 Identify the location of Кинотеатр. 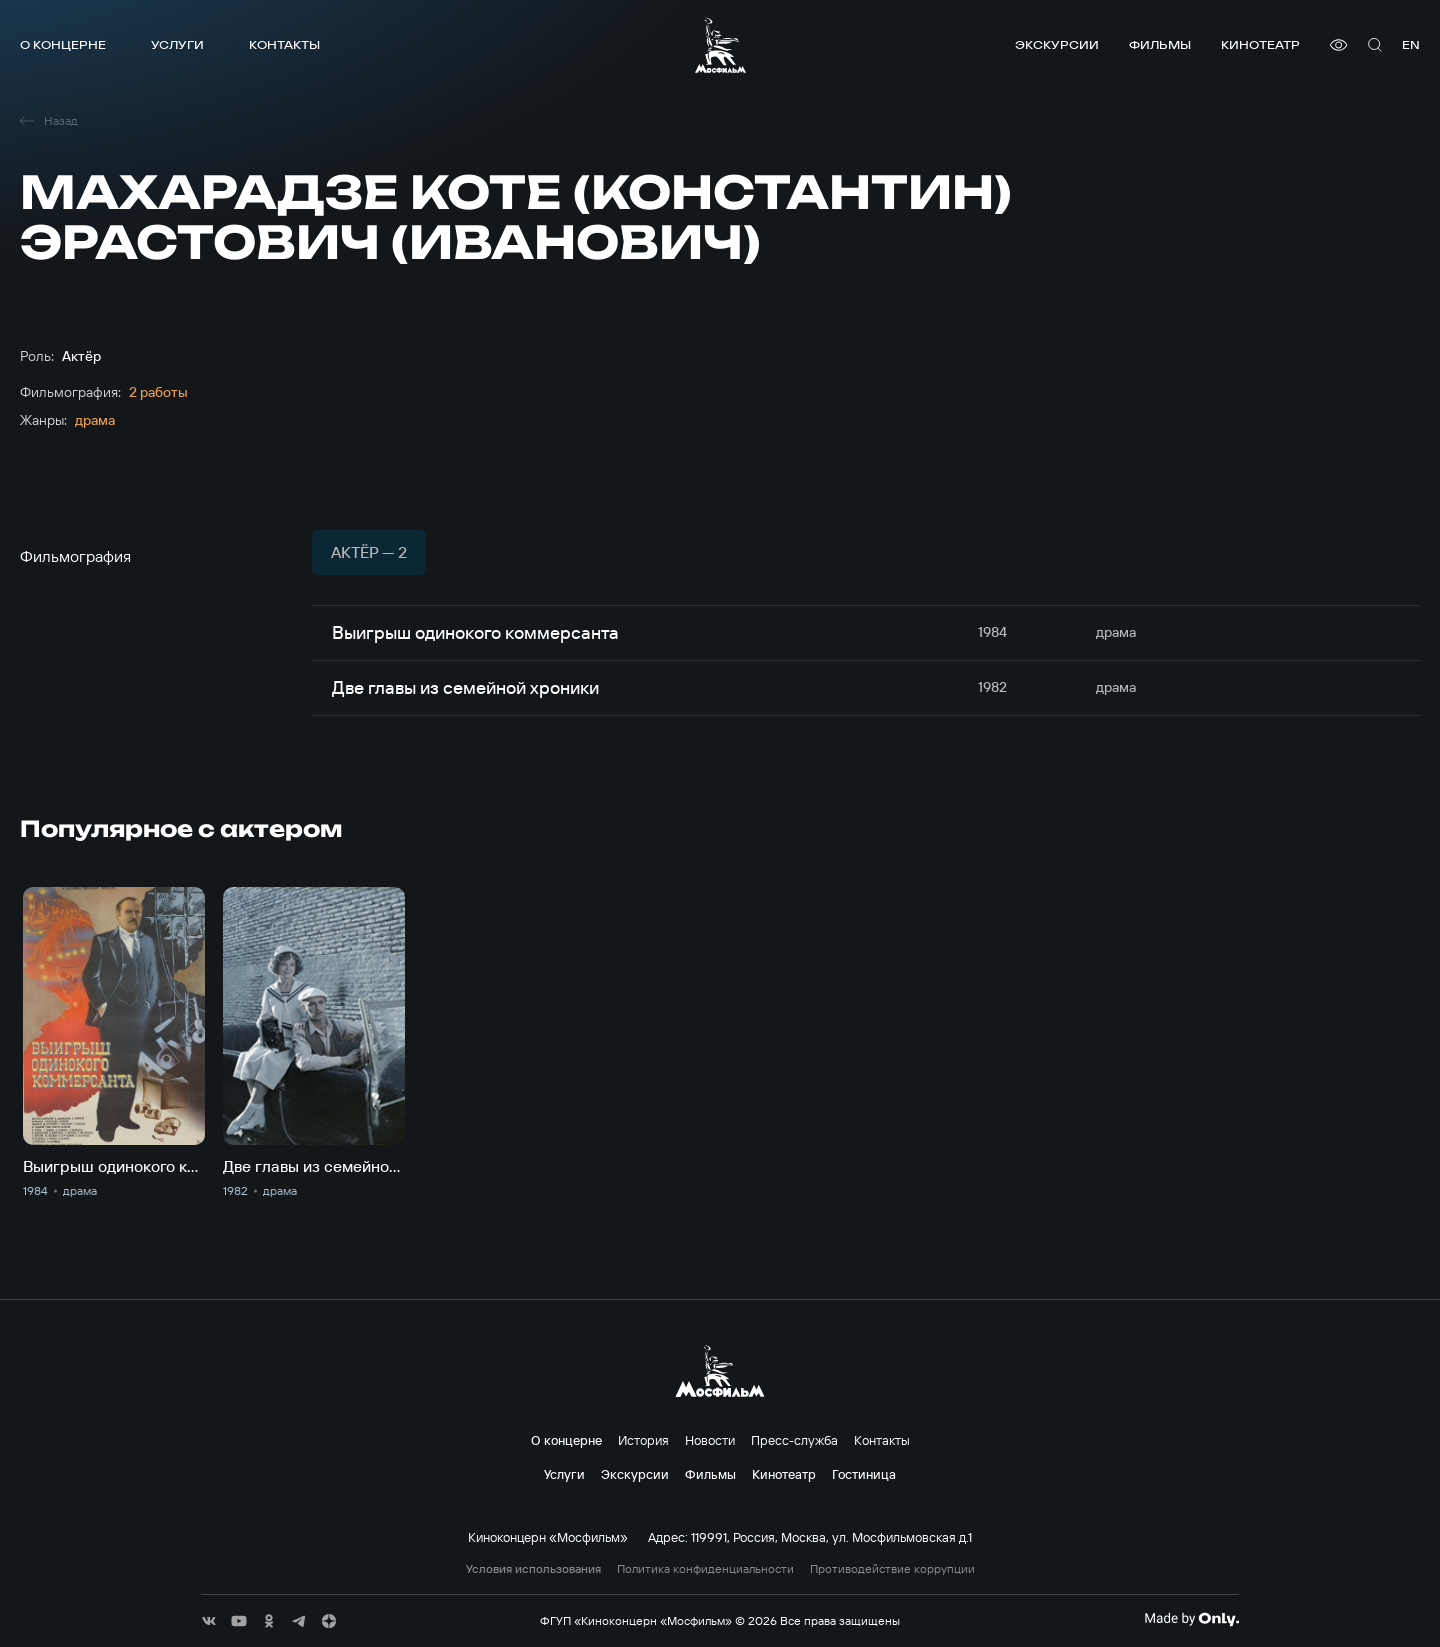
(1260, 44).